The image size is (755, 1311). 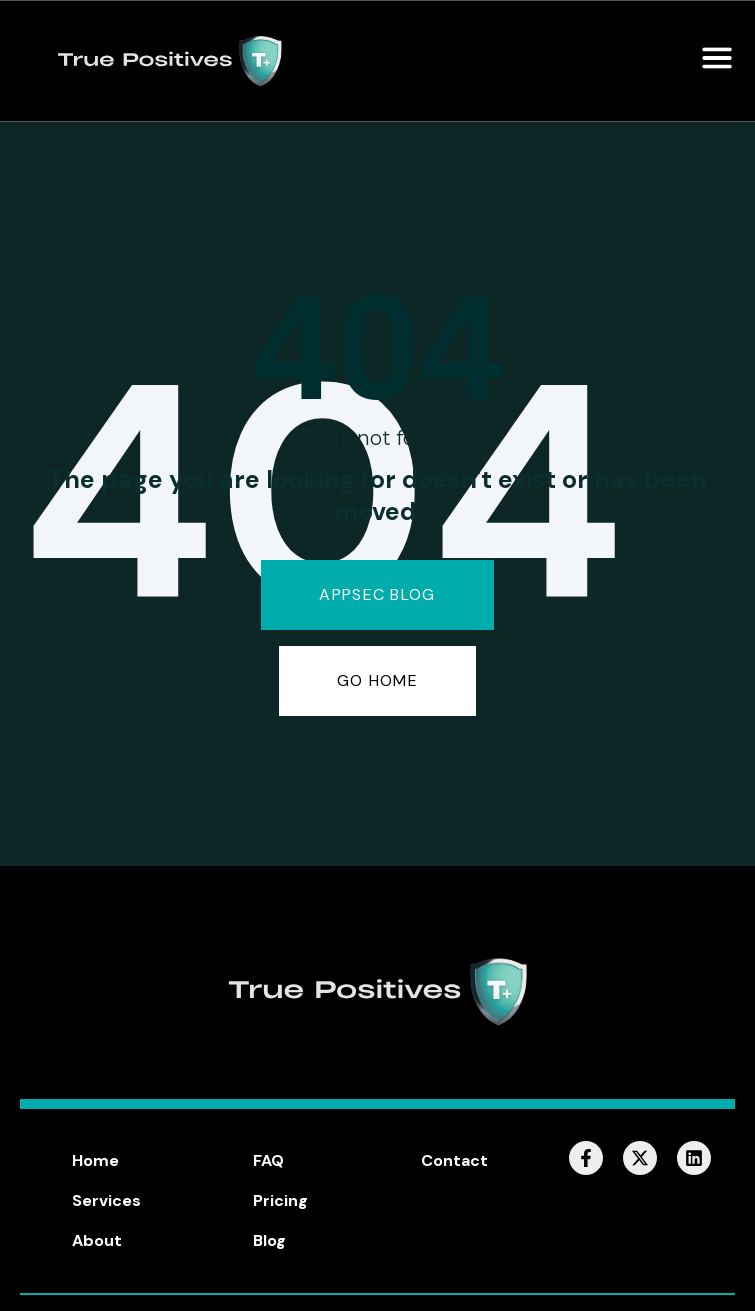 What do you see at coordinates (106, 1200) in the screenshot?
I see `Services [menuitem]` at bounding box center [106, 1200].